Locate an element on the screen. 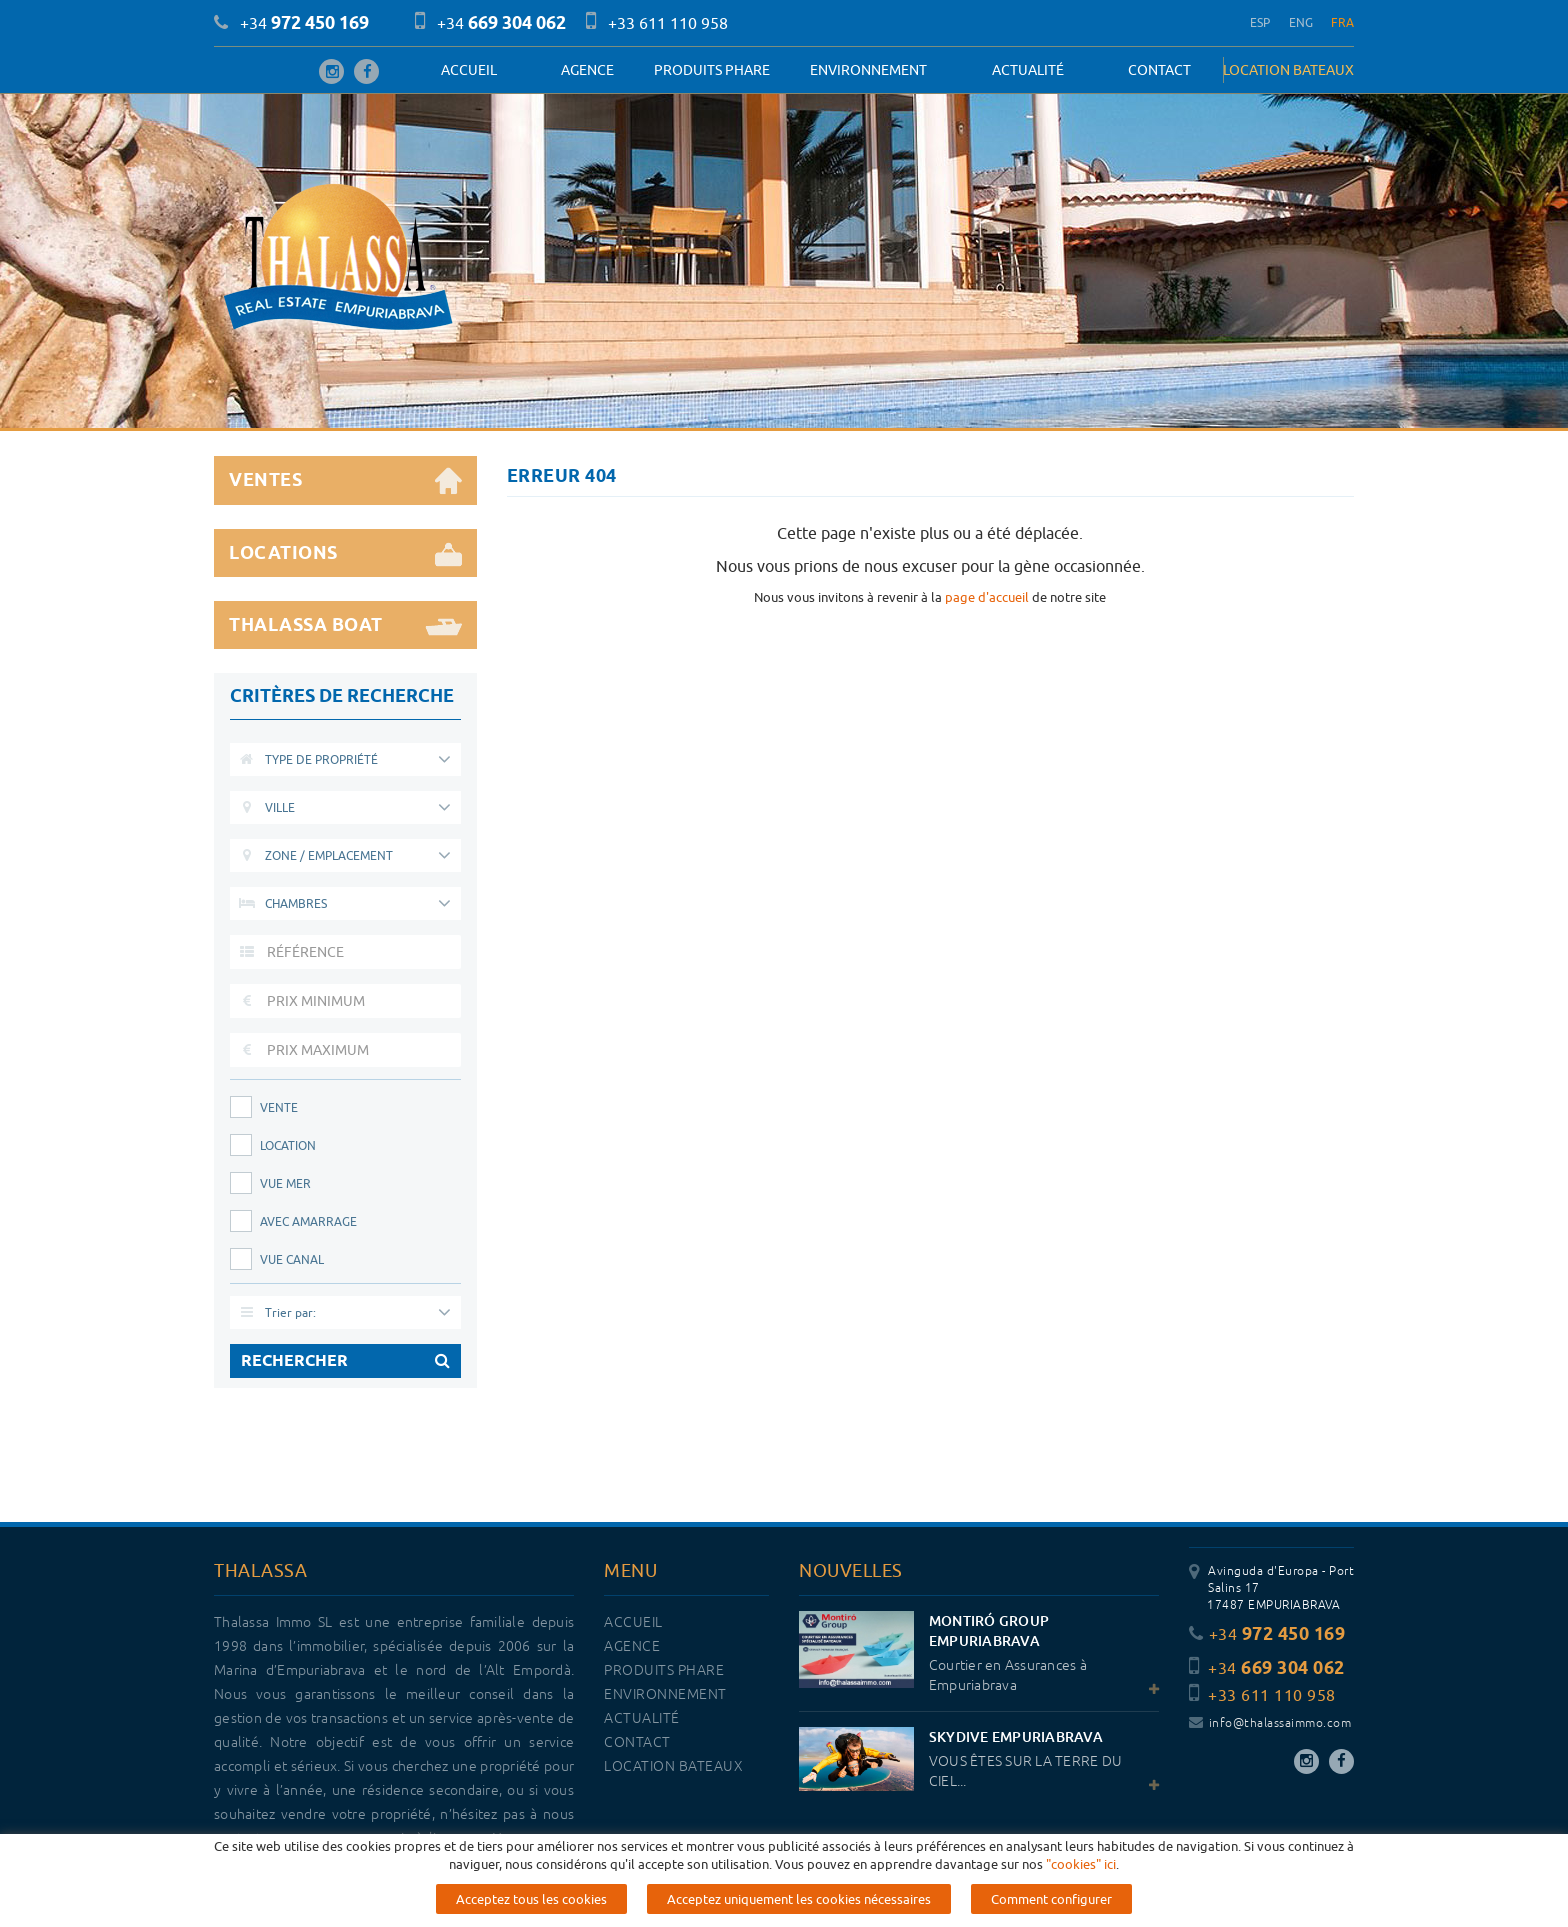  Environnement is located at coordinates (868, 70).